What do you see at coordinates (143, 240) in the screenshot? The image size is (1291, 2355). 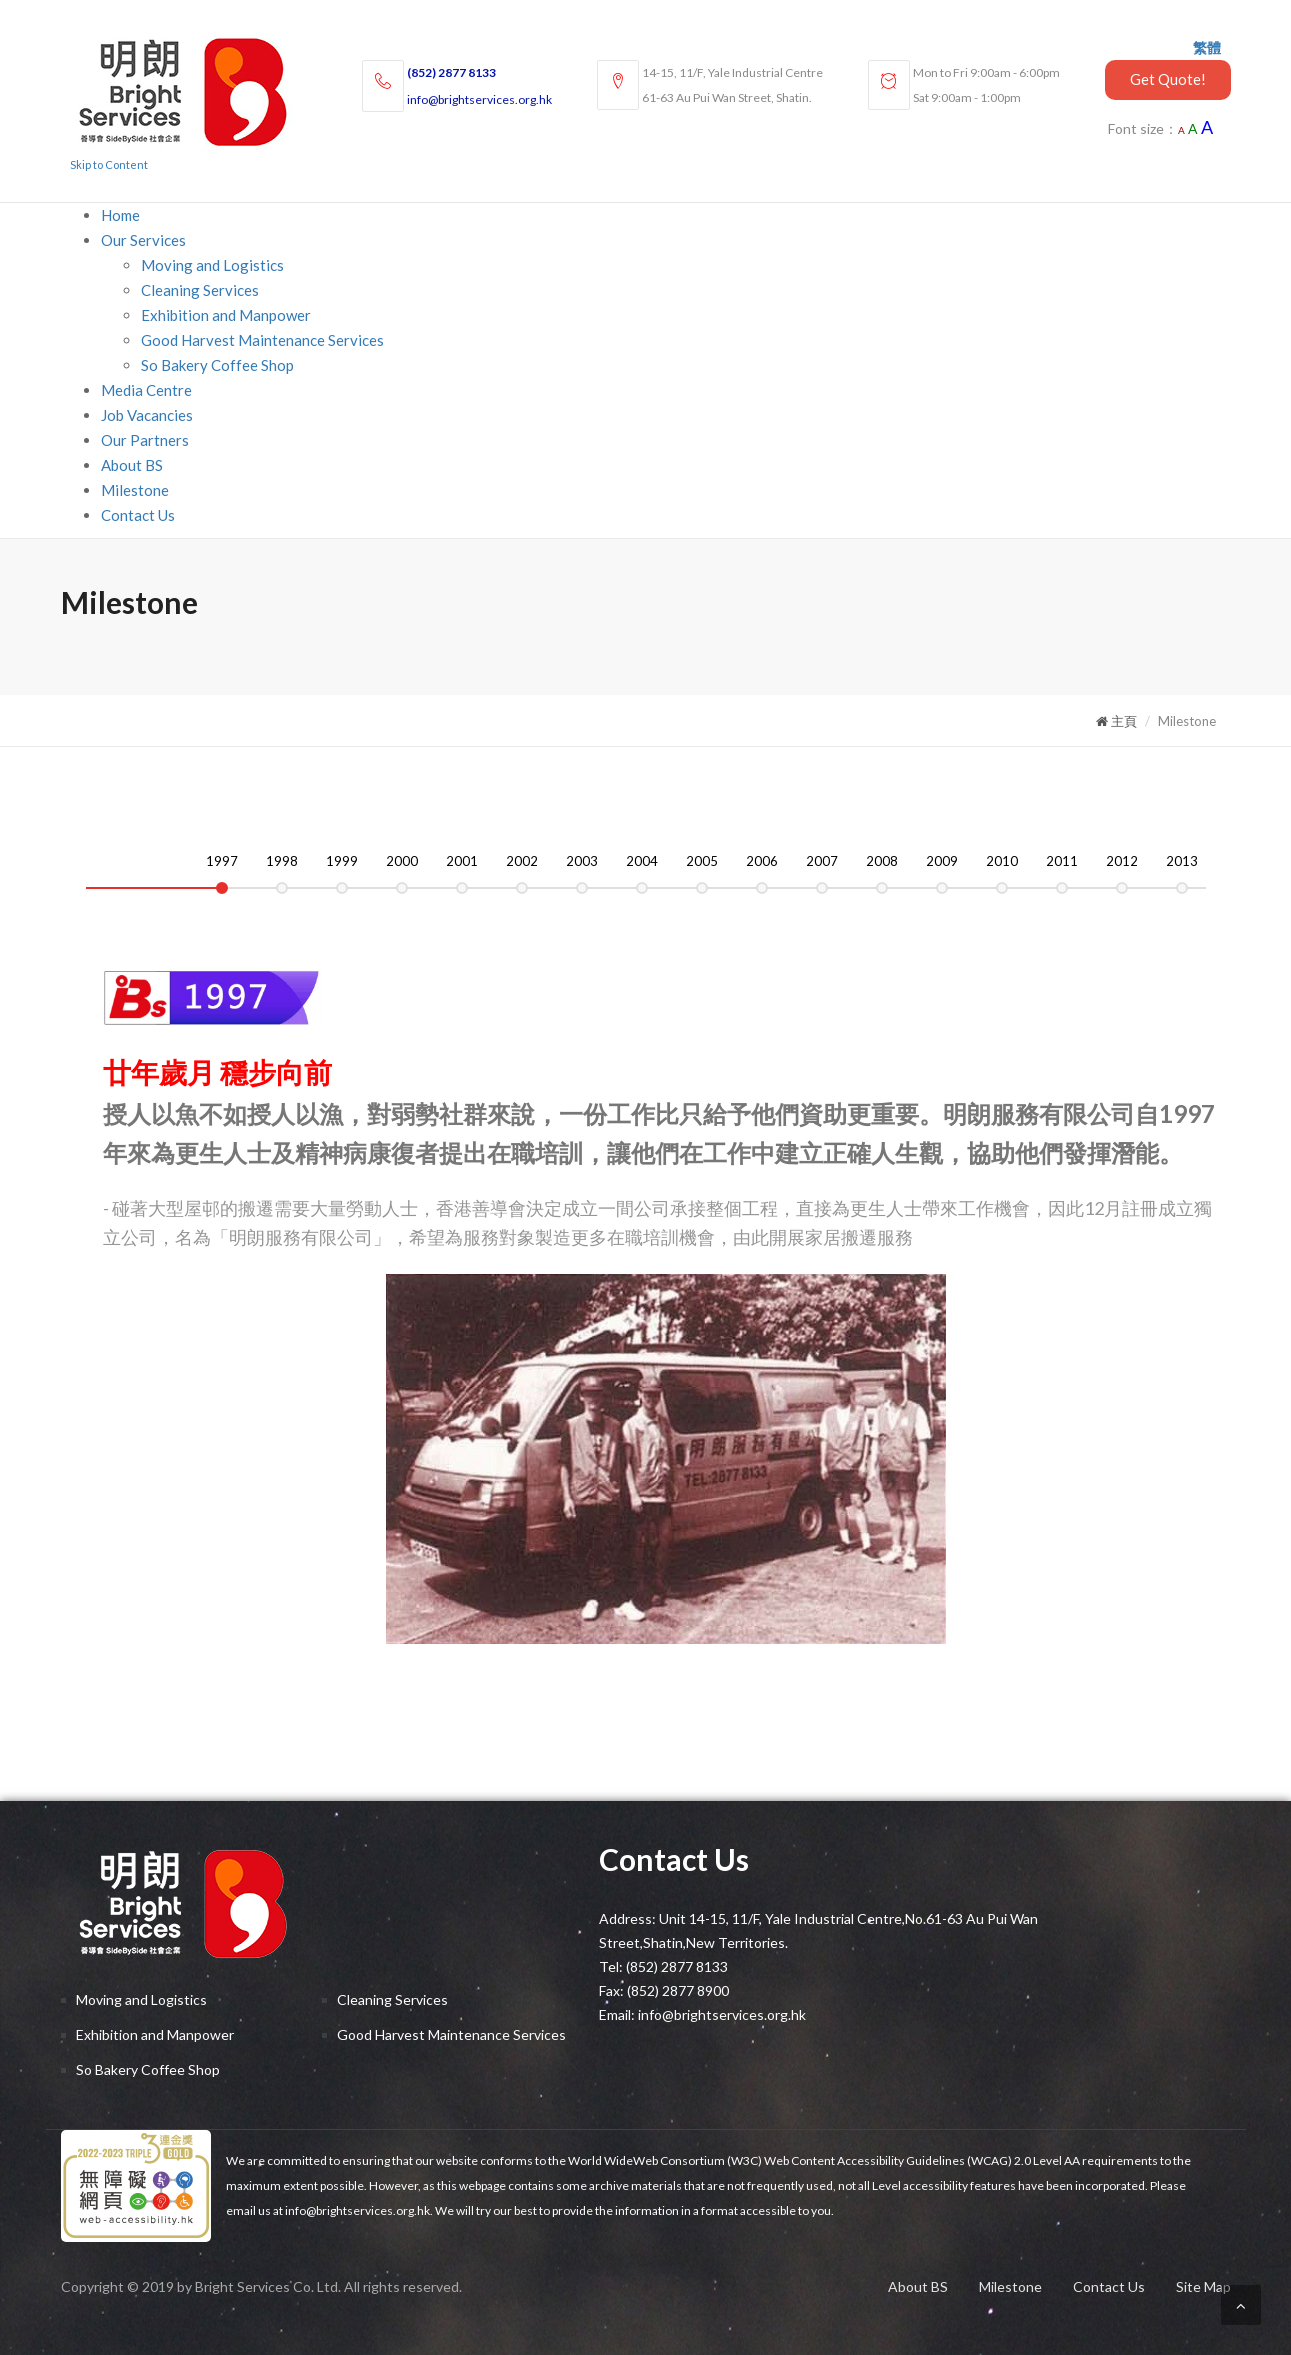 I see `Our Services` at bounding box center [143, 240].